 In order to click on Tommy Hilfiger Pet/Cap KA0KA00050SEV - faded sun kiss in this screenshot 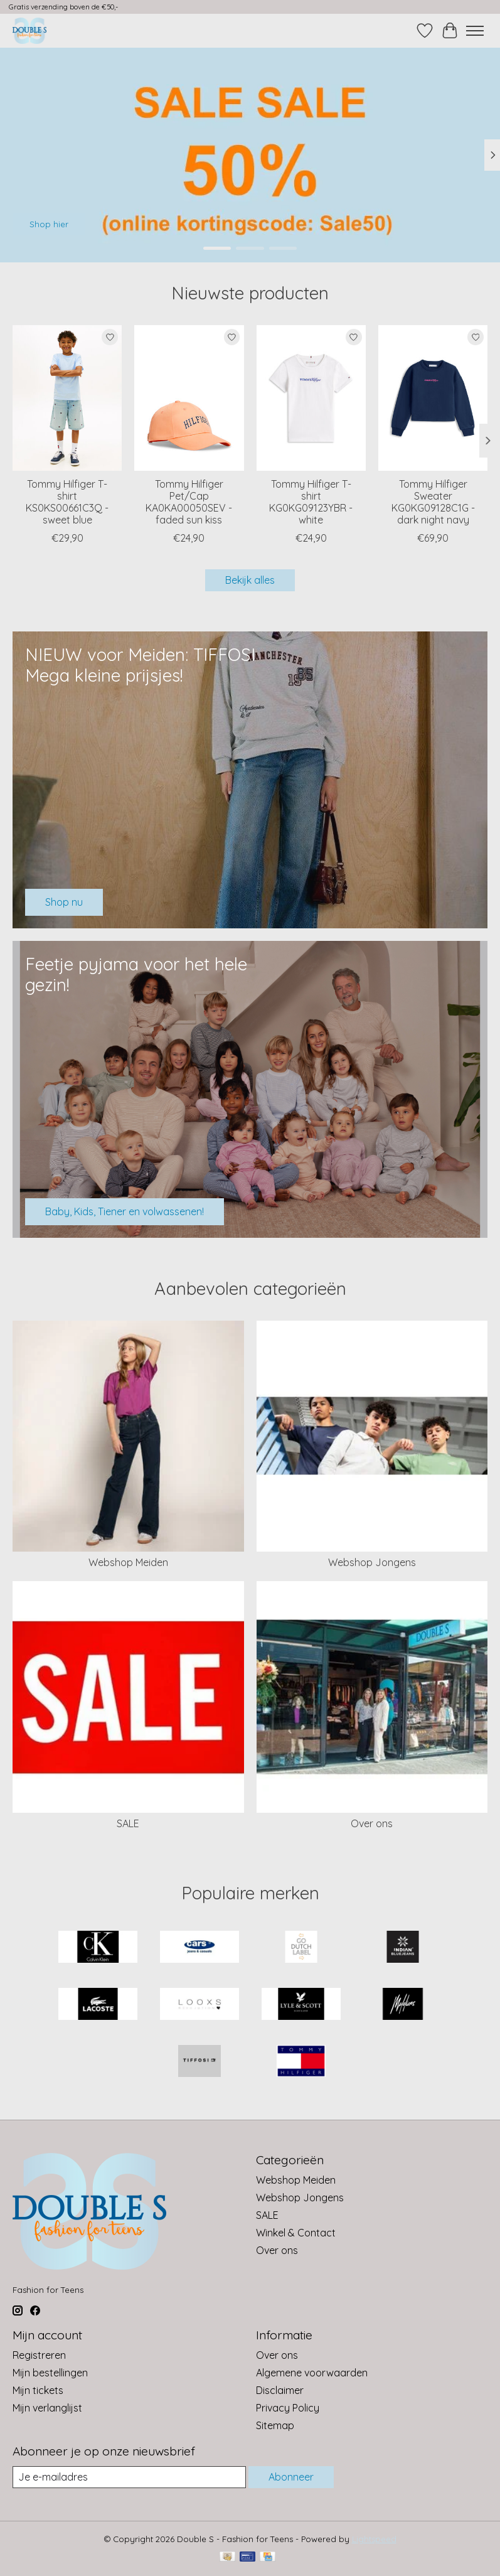, I will do `click(189, 502)`.